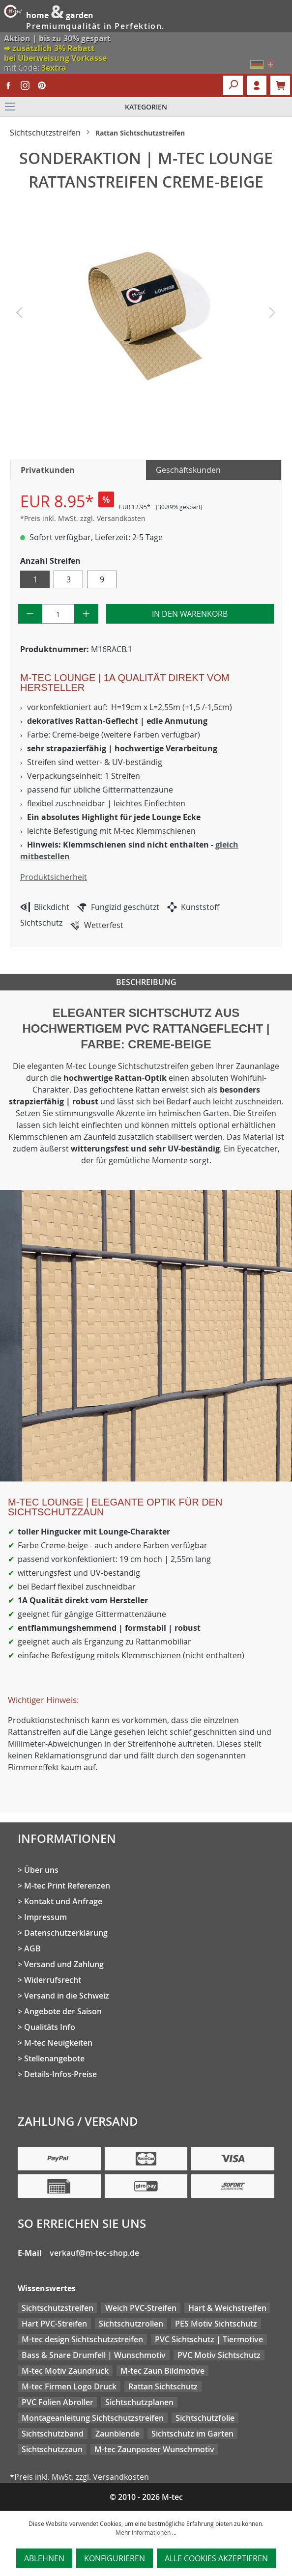 The image size is (292, 2576). I want to click on [Anzahl erhöhen], so click(86, 614).